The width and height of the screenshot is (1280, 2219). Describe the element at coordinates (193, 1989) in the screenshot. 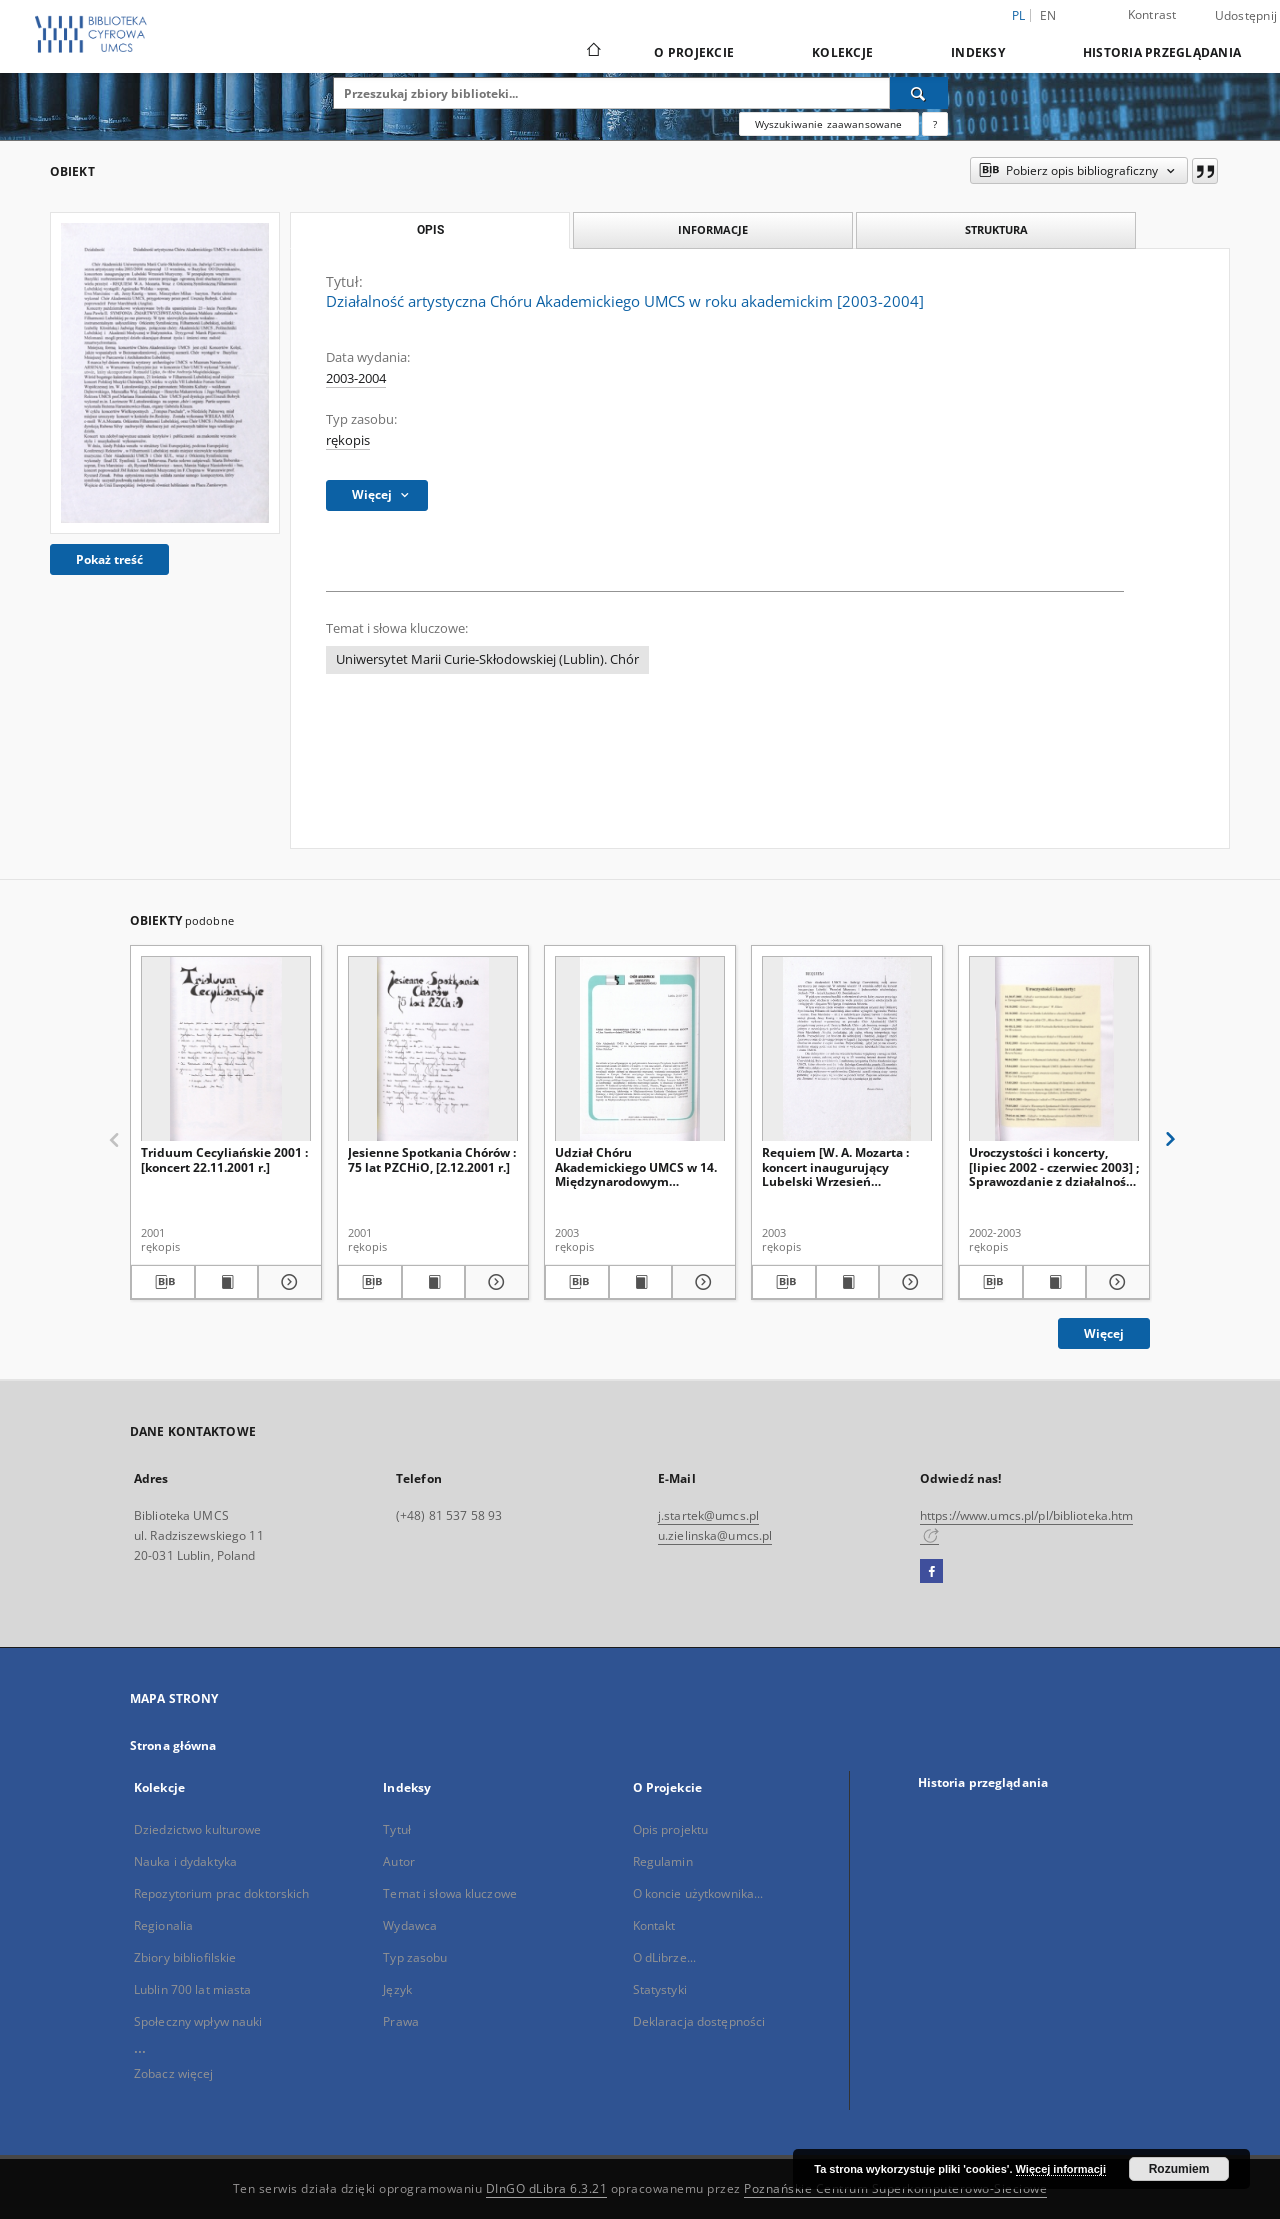

I see `Lublin 700 lat miasta` at that location.